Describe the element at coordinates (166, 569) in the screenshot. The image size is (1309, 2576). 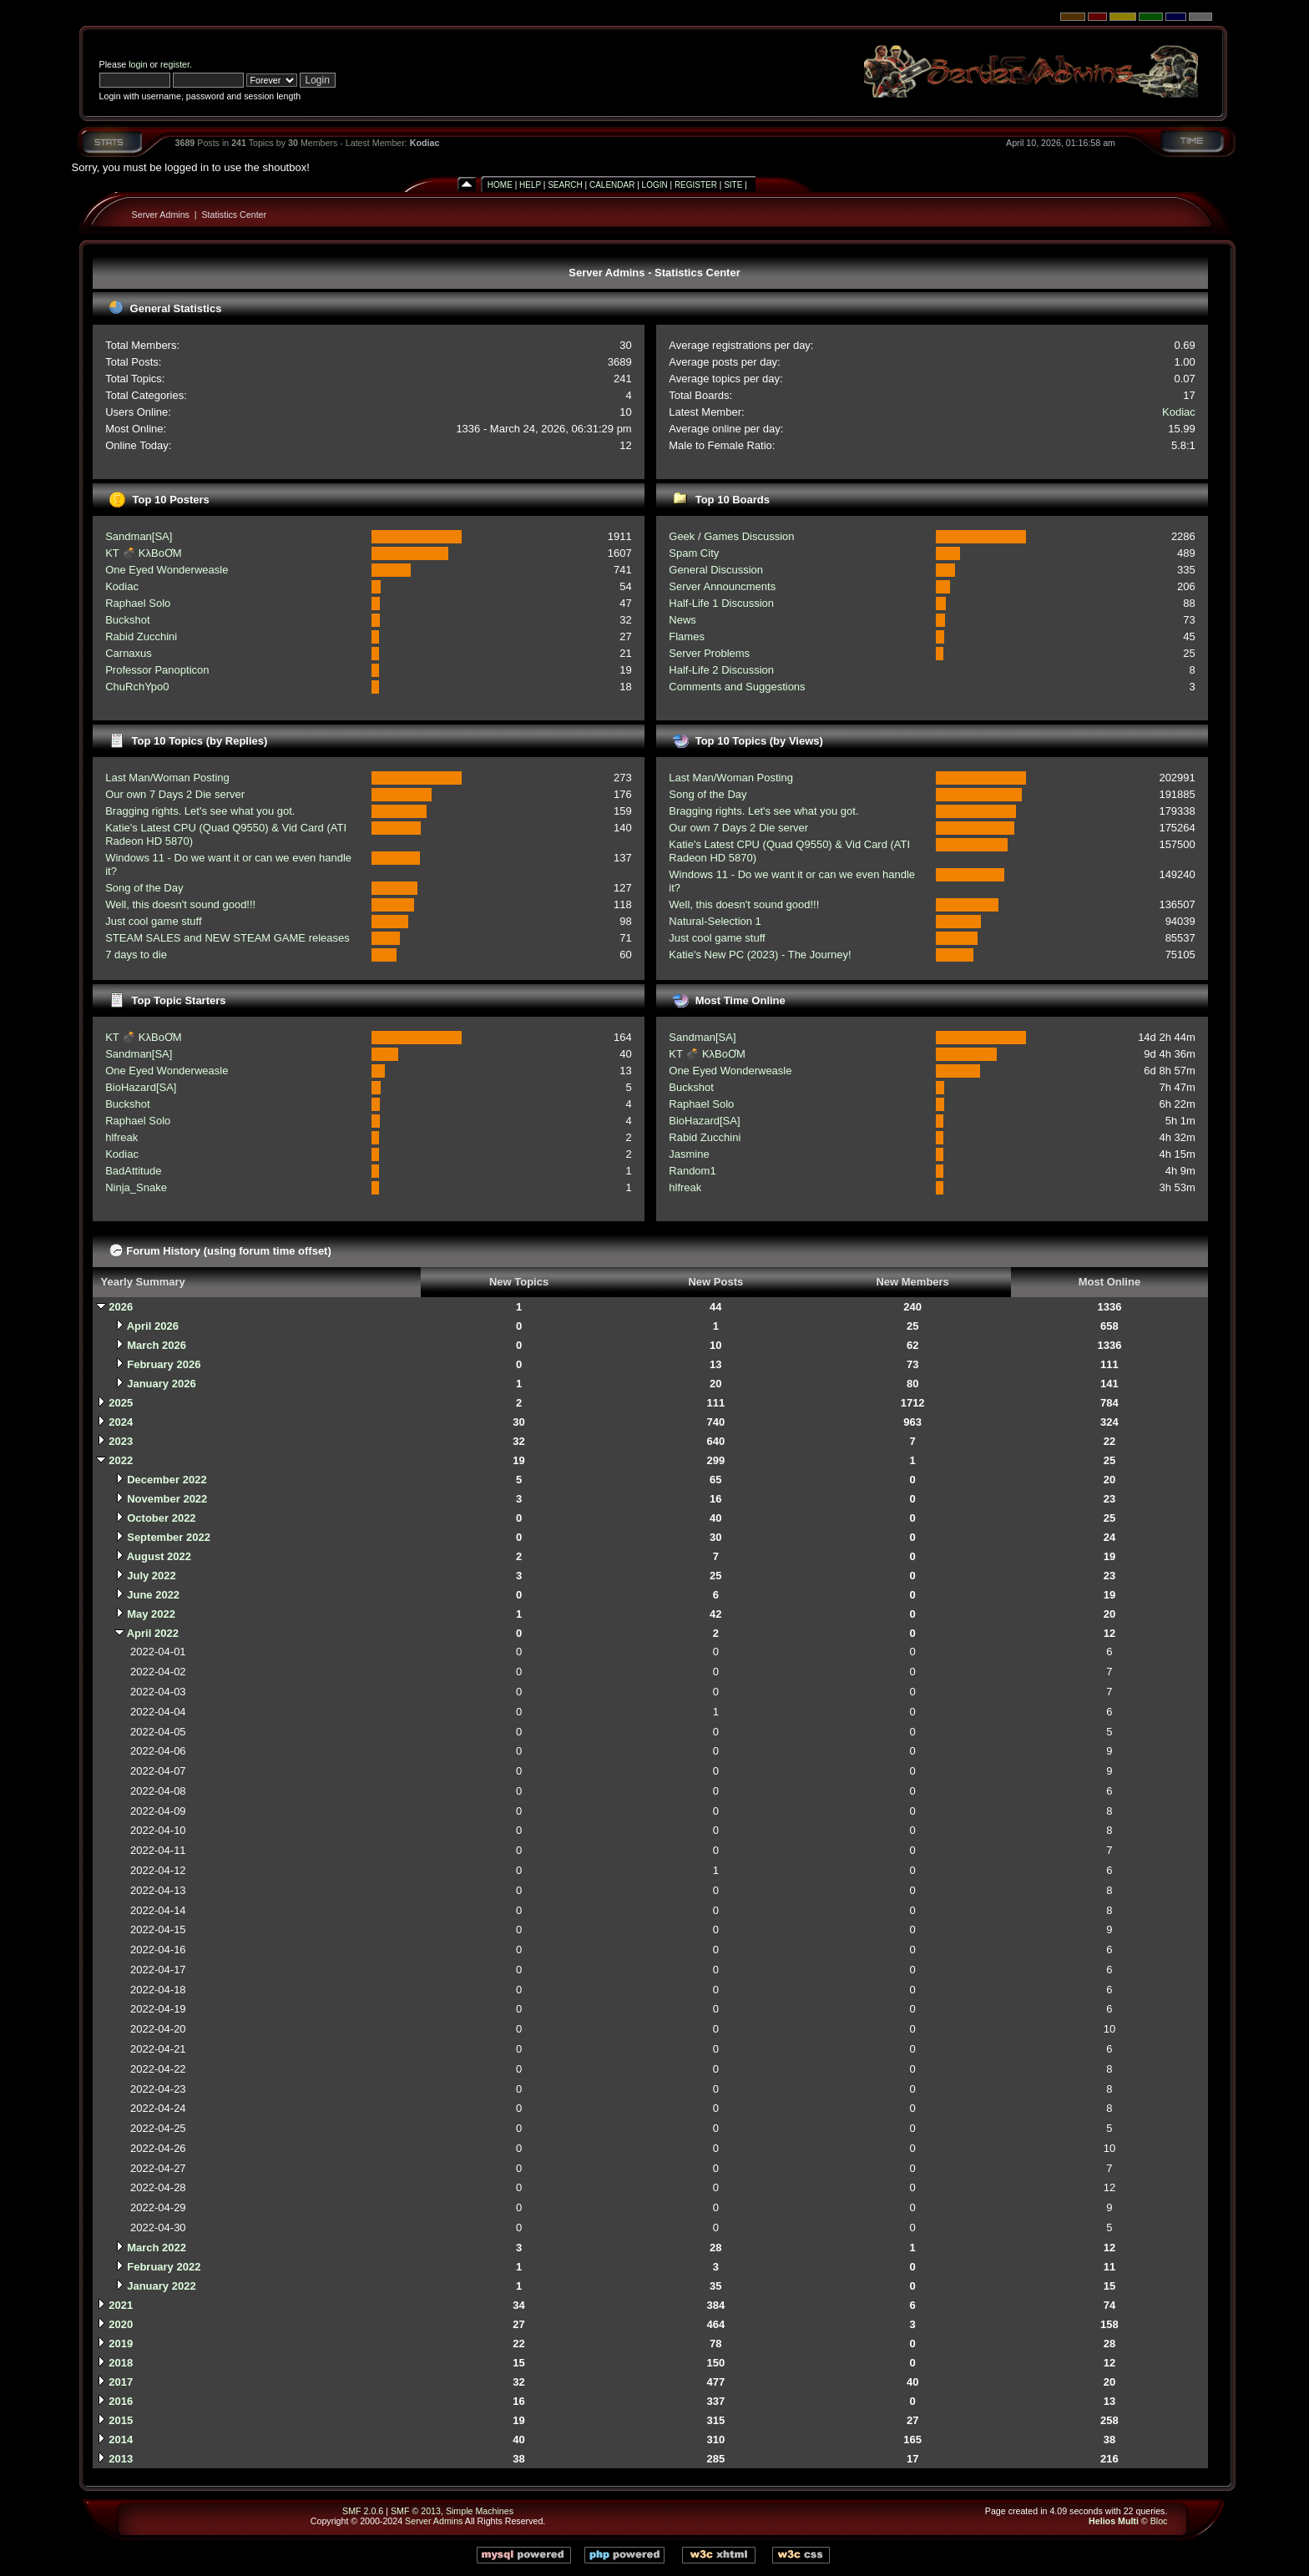
I see `One Eyed Wonderweasle` at that location.